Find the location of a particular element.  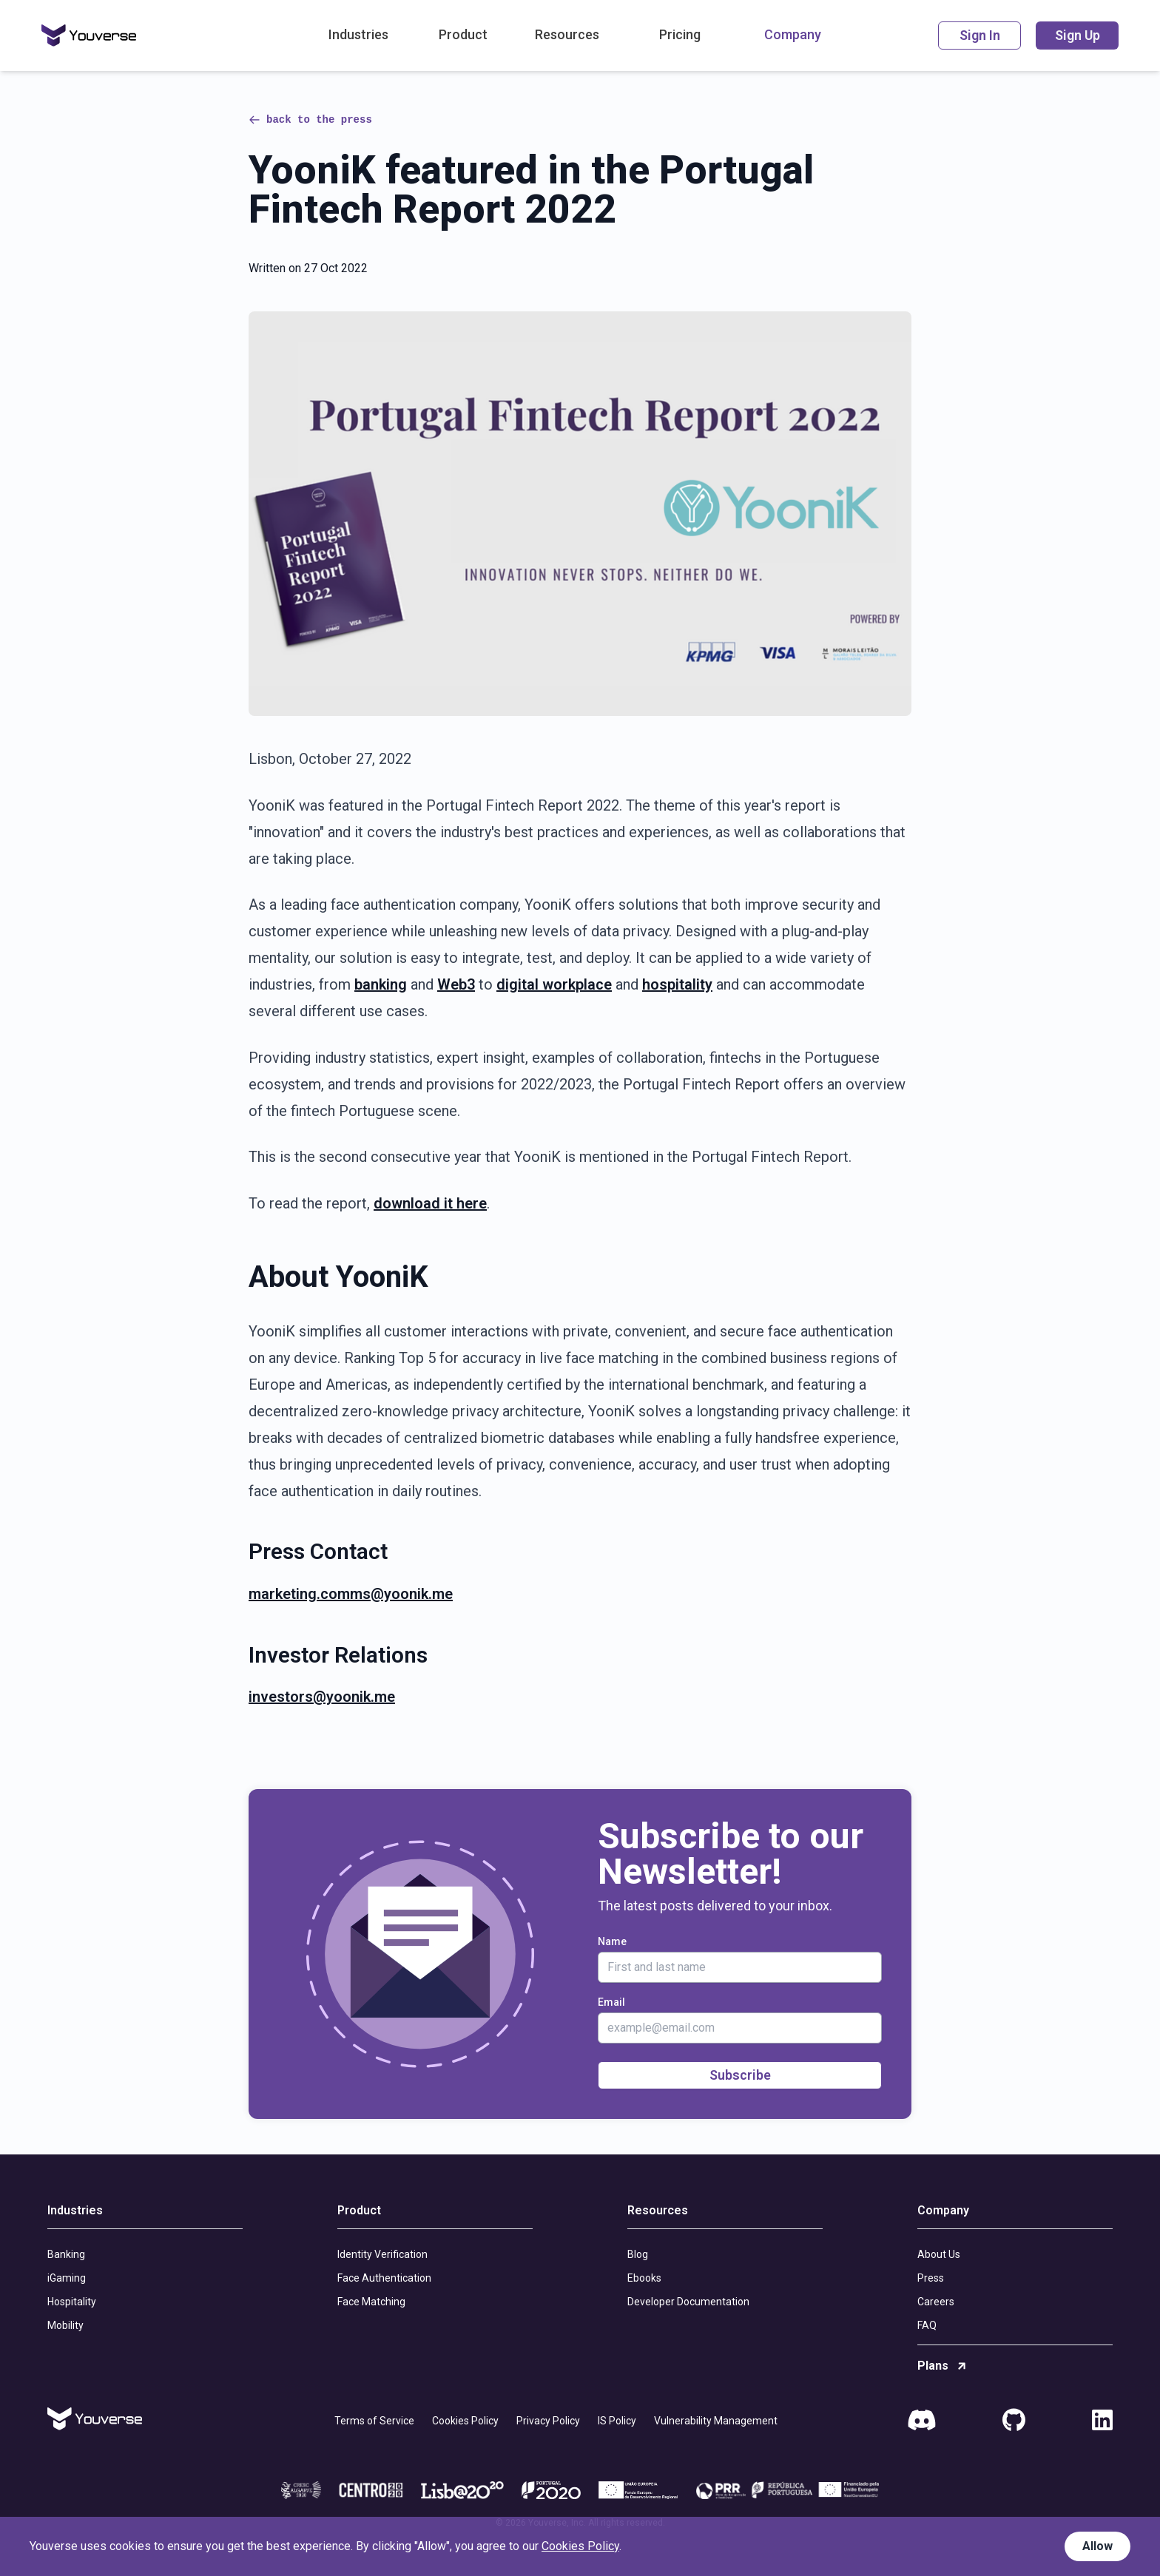

Subscribe is located at coordinates (740, 2075).